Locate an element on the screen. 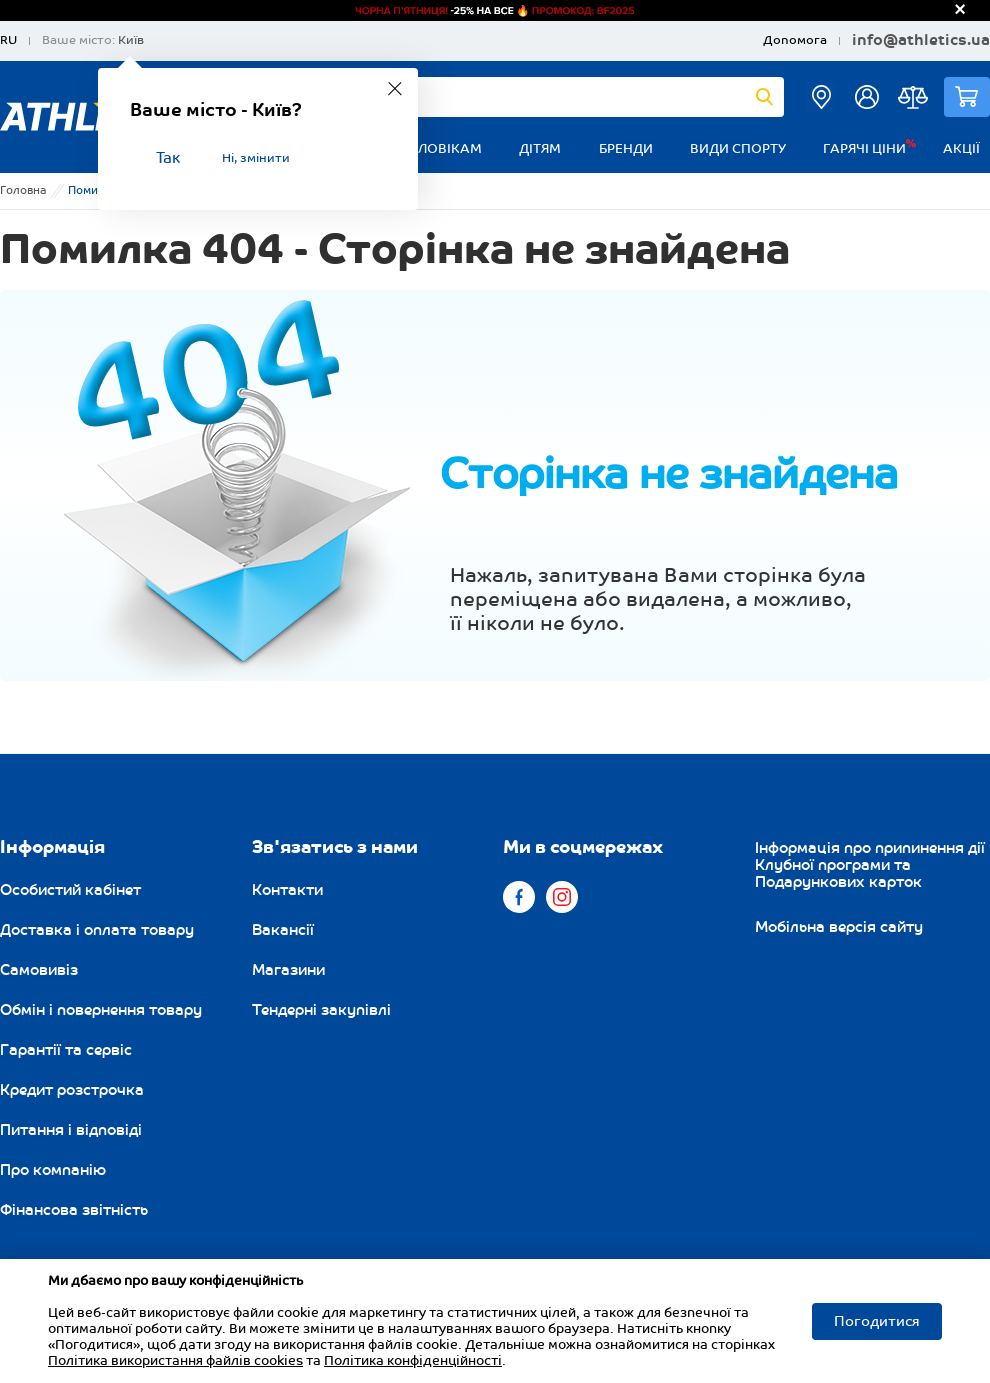  Тендерні закупівлі is located at coordinates (321, 1010).